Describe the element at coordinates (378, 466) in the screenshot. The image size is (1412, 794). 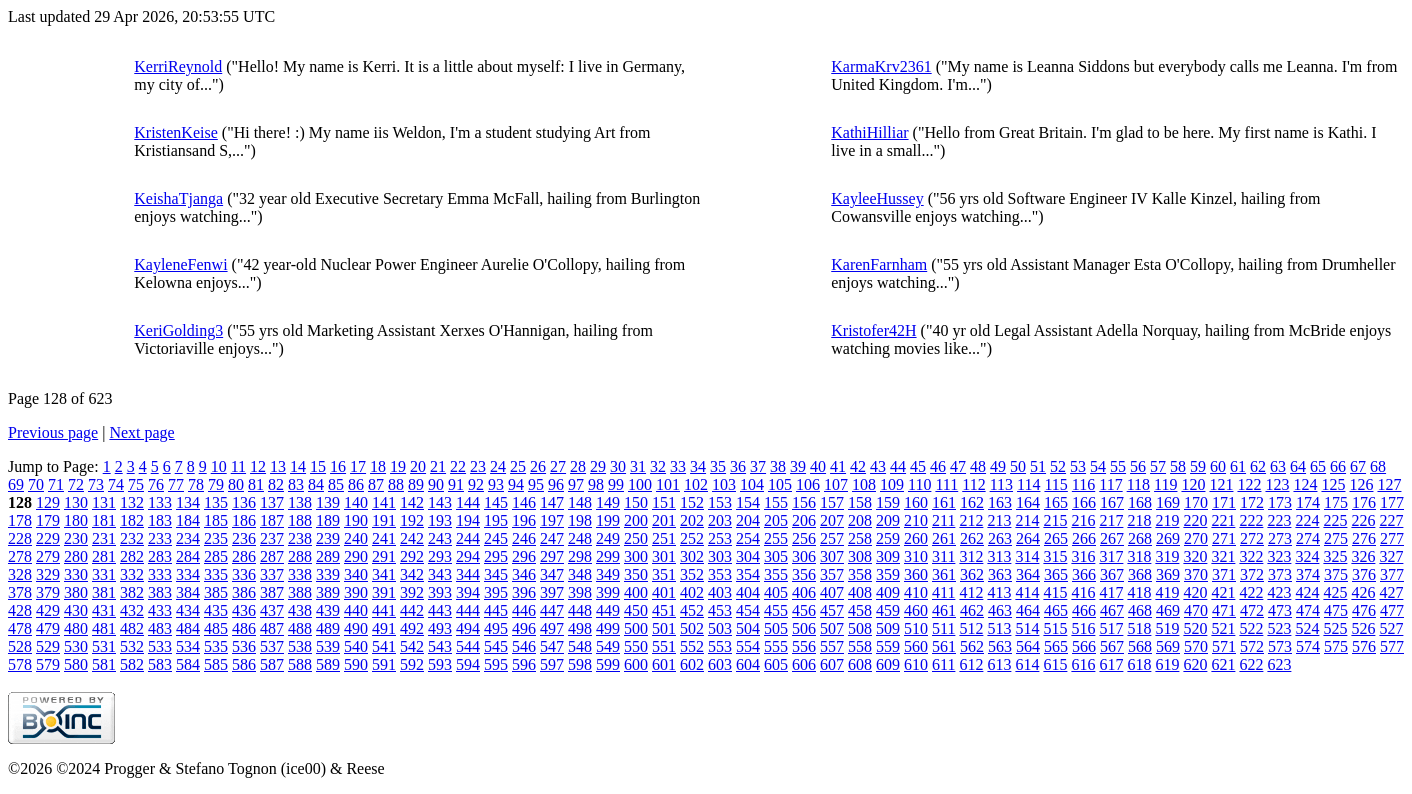
I see `18` at that location.